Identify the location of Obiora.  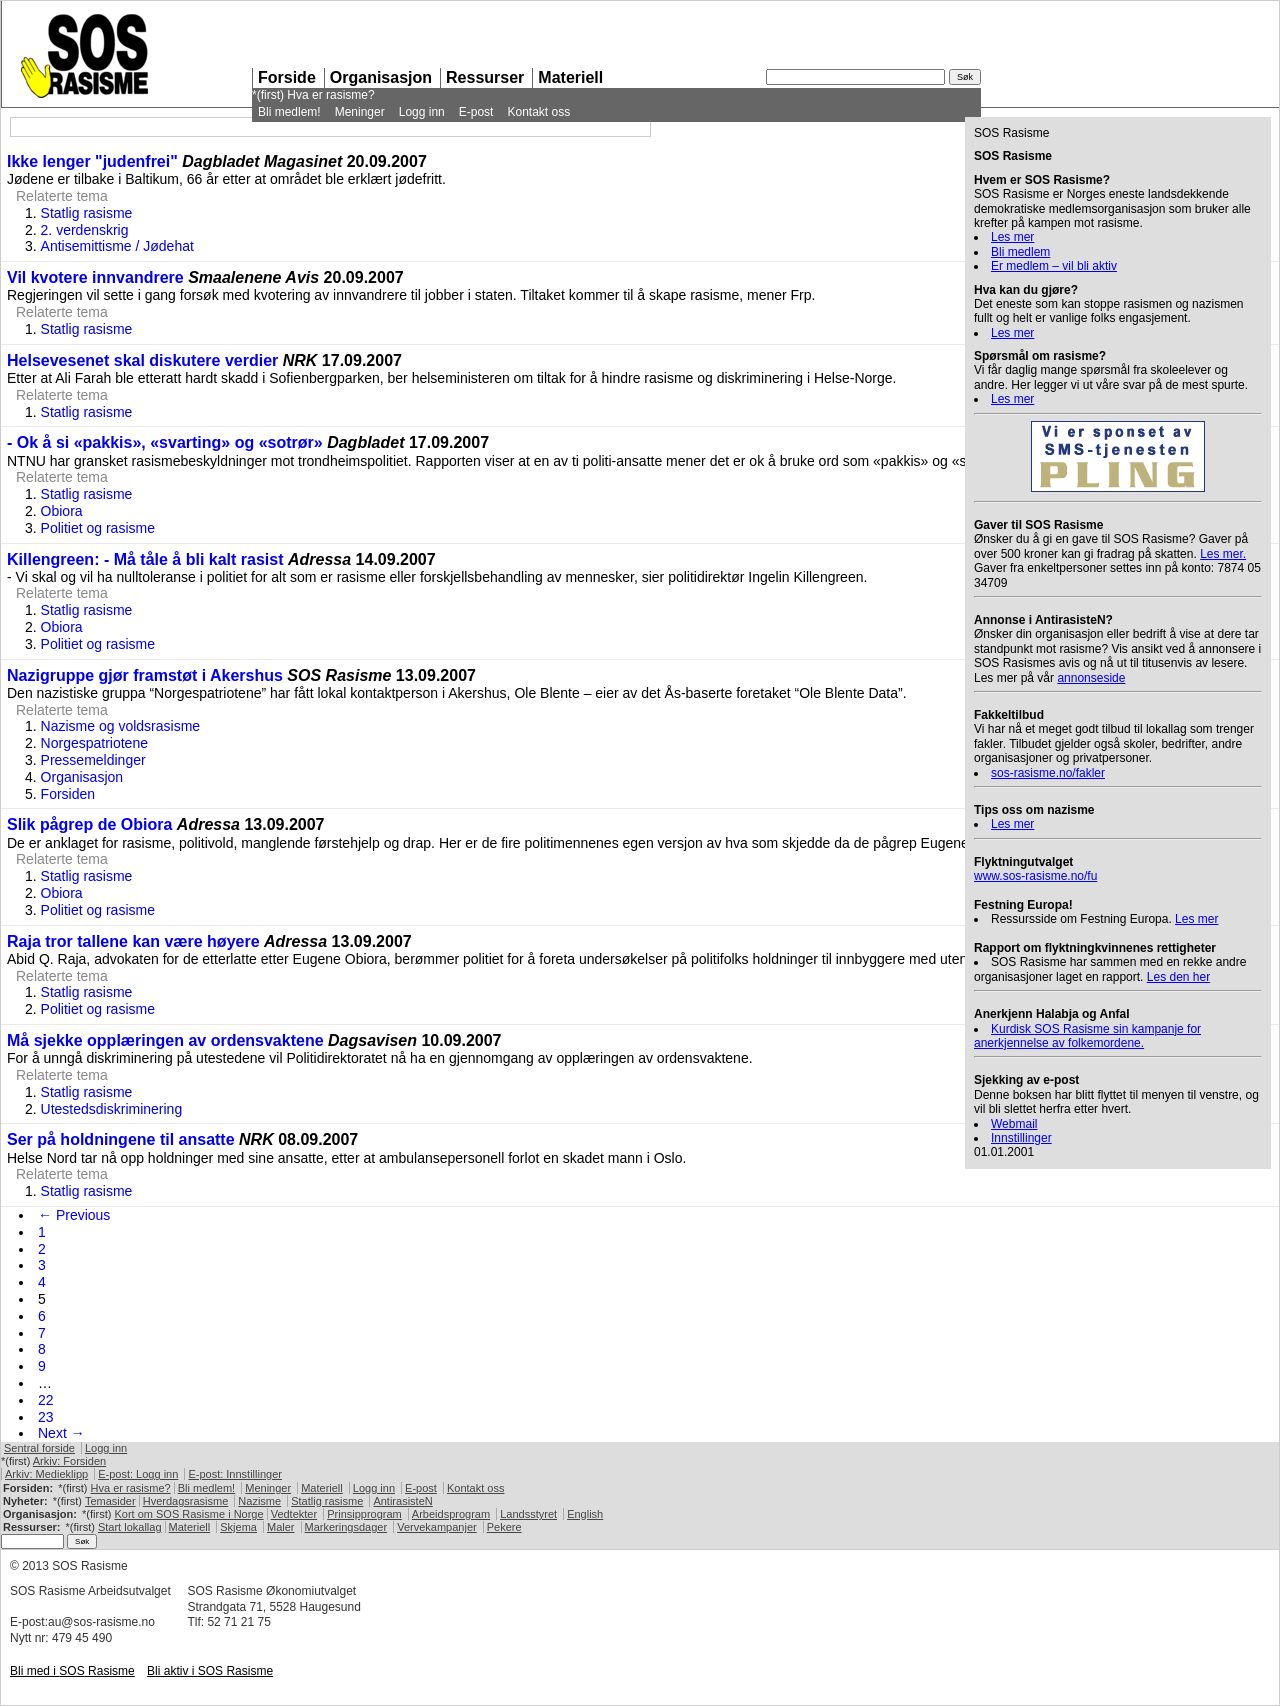
(62, 511).